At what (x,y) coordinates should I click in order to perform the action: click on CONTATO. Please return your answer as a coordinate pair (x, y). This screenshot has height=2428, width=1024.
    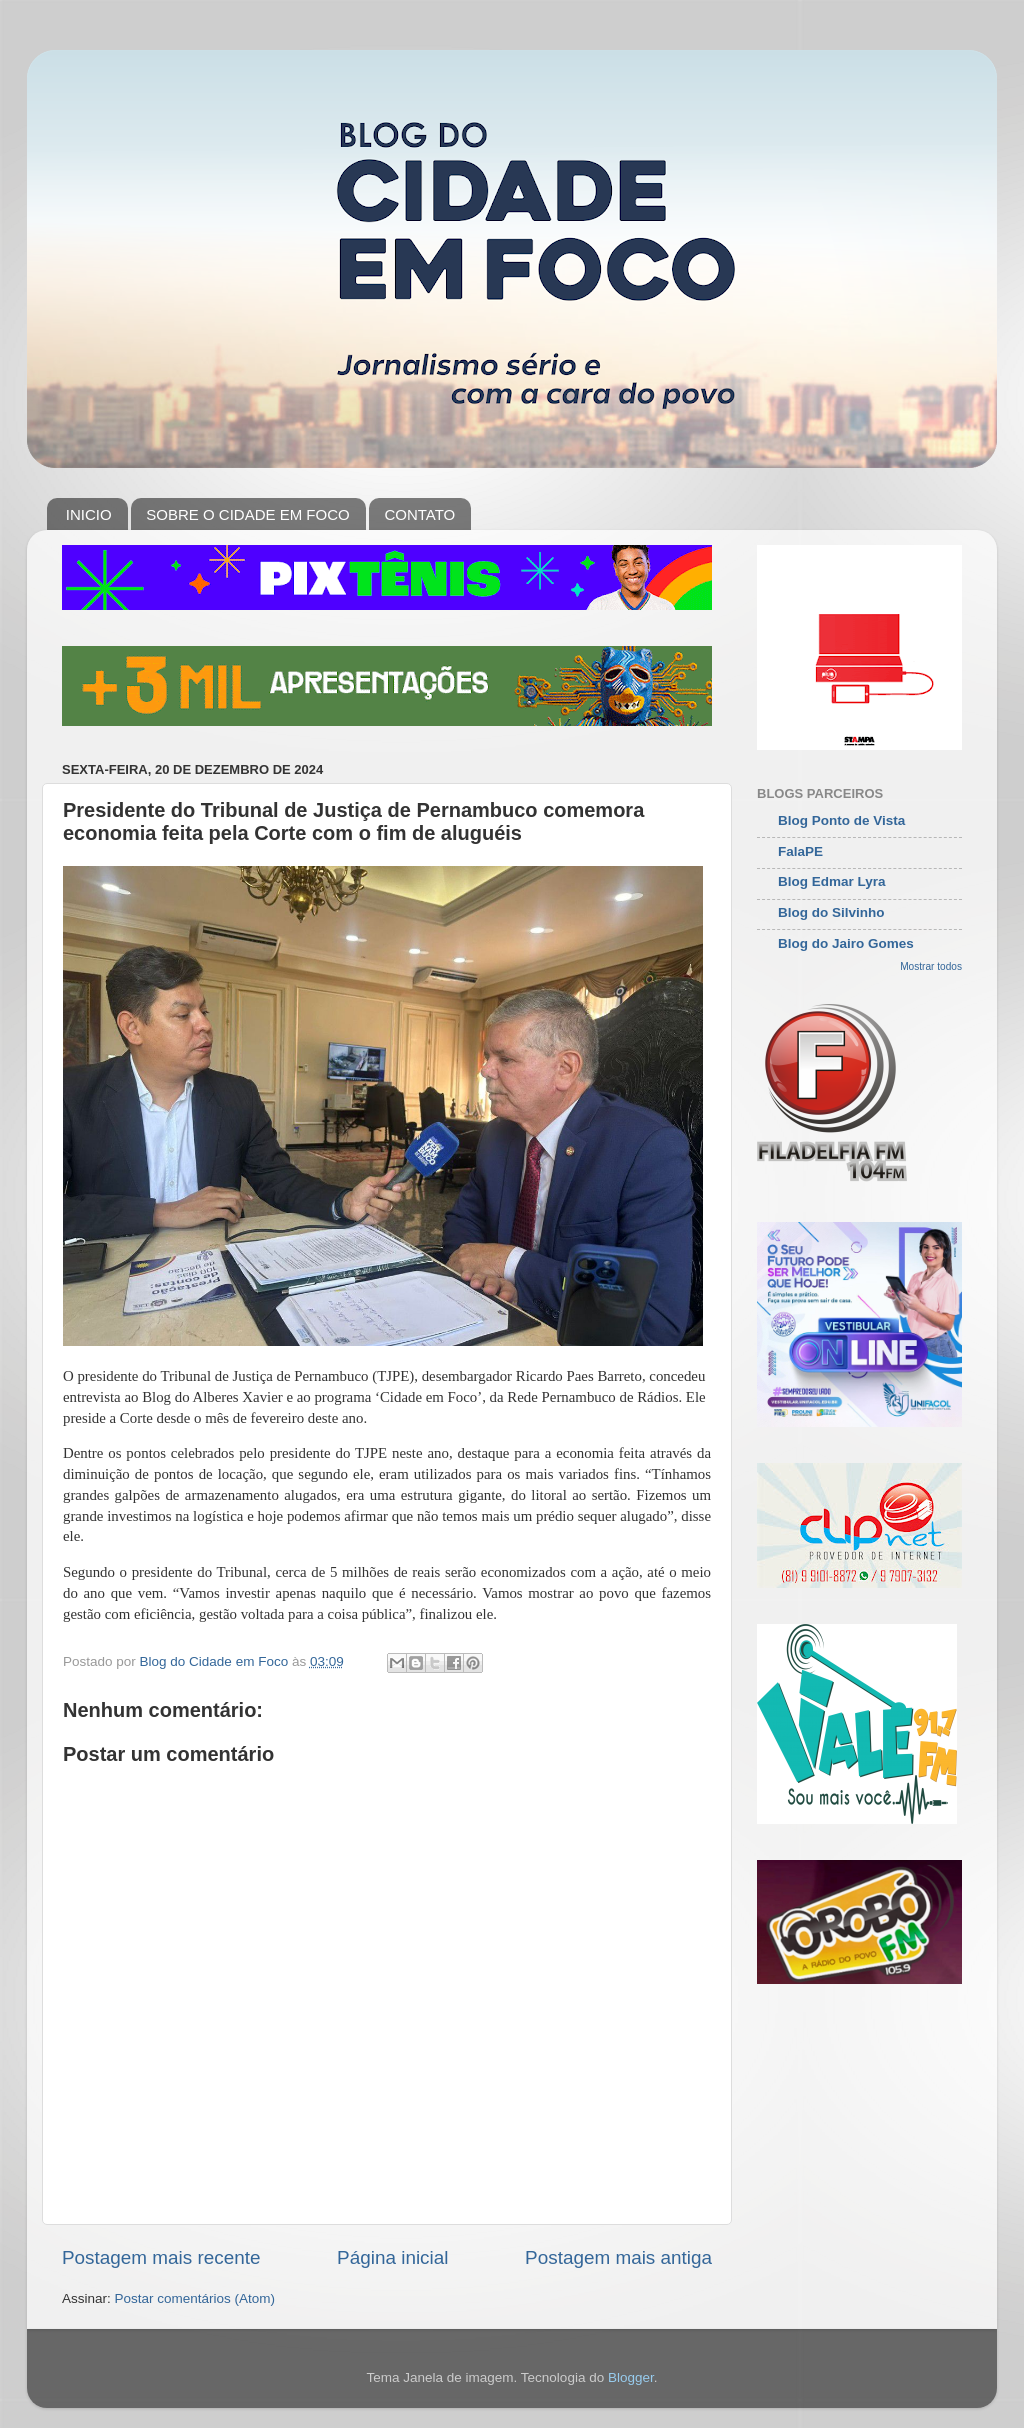
    Looking at the image, I should click on (419, 514).